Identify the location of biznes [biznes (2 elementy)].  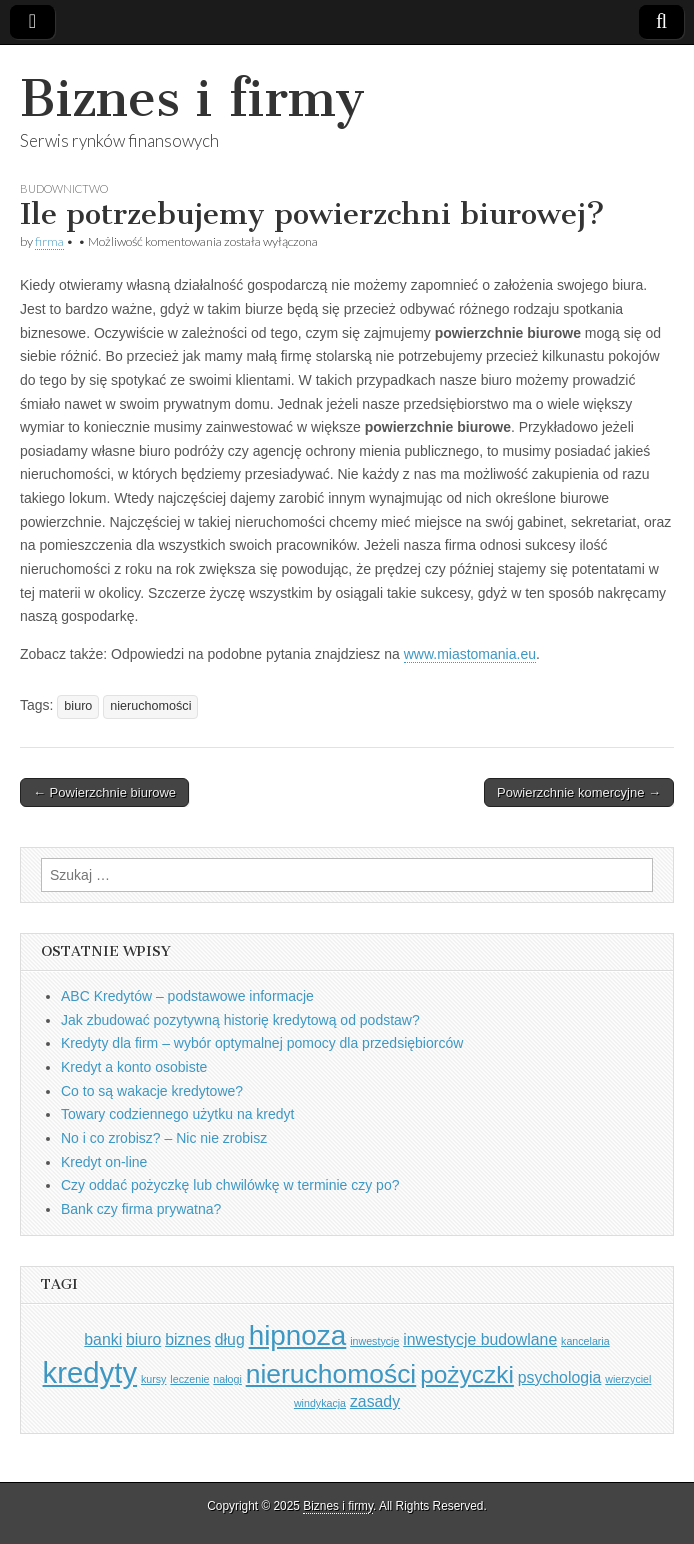
(188, 1339).